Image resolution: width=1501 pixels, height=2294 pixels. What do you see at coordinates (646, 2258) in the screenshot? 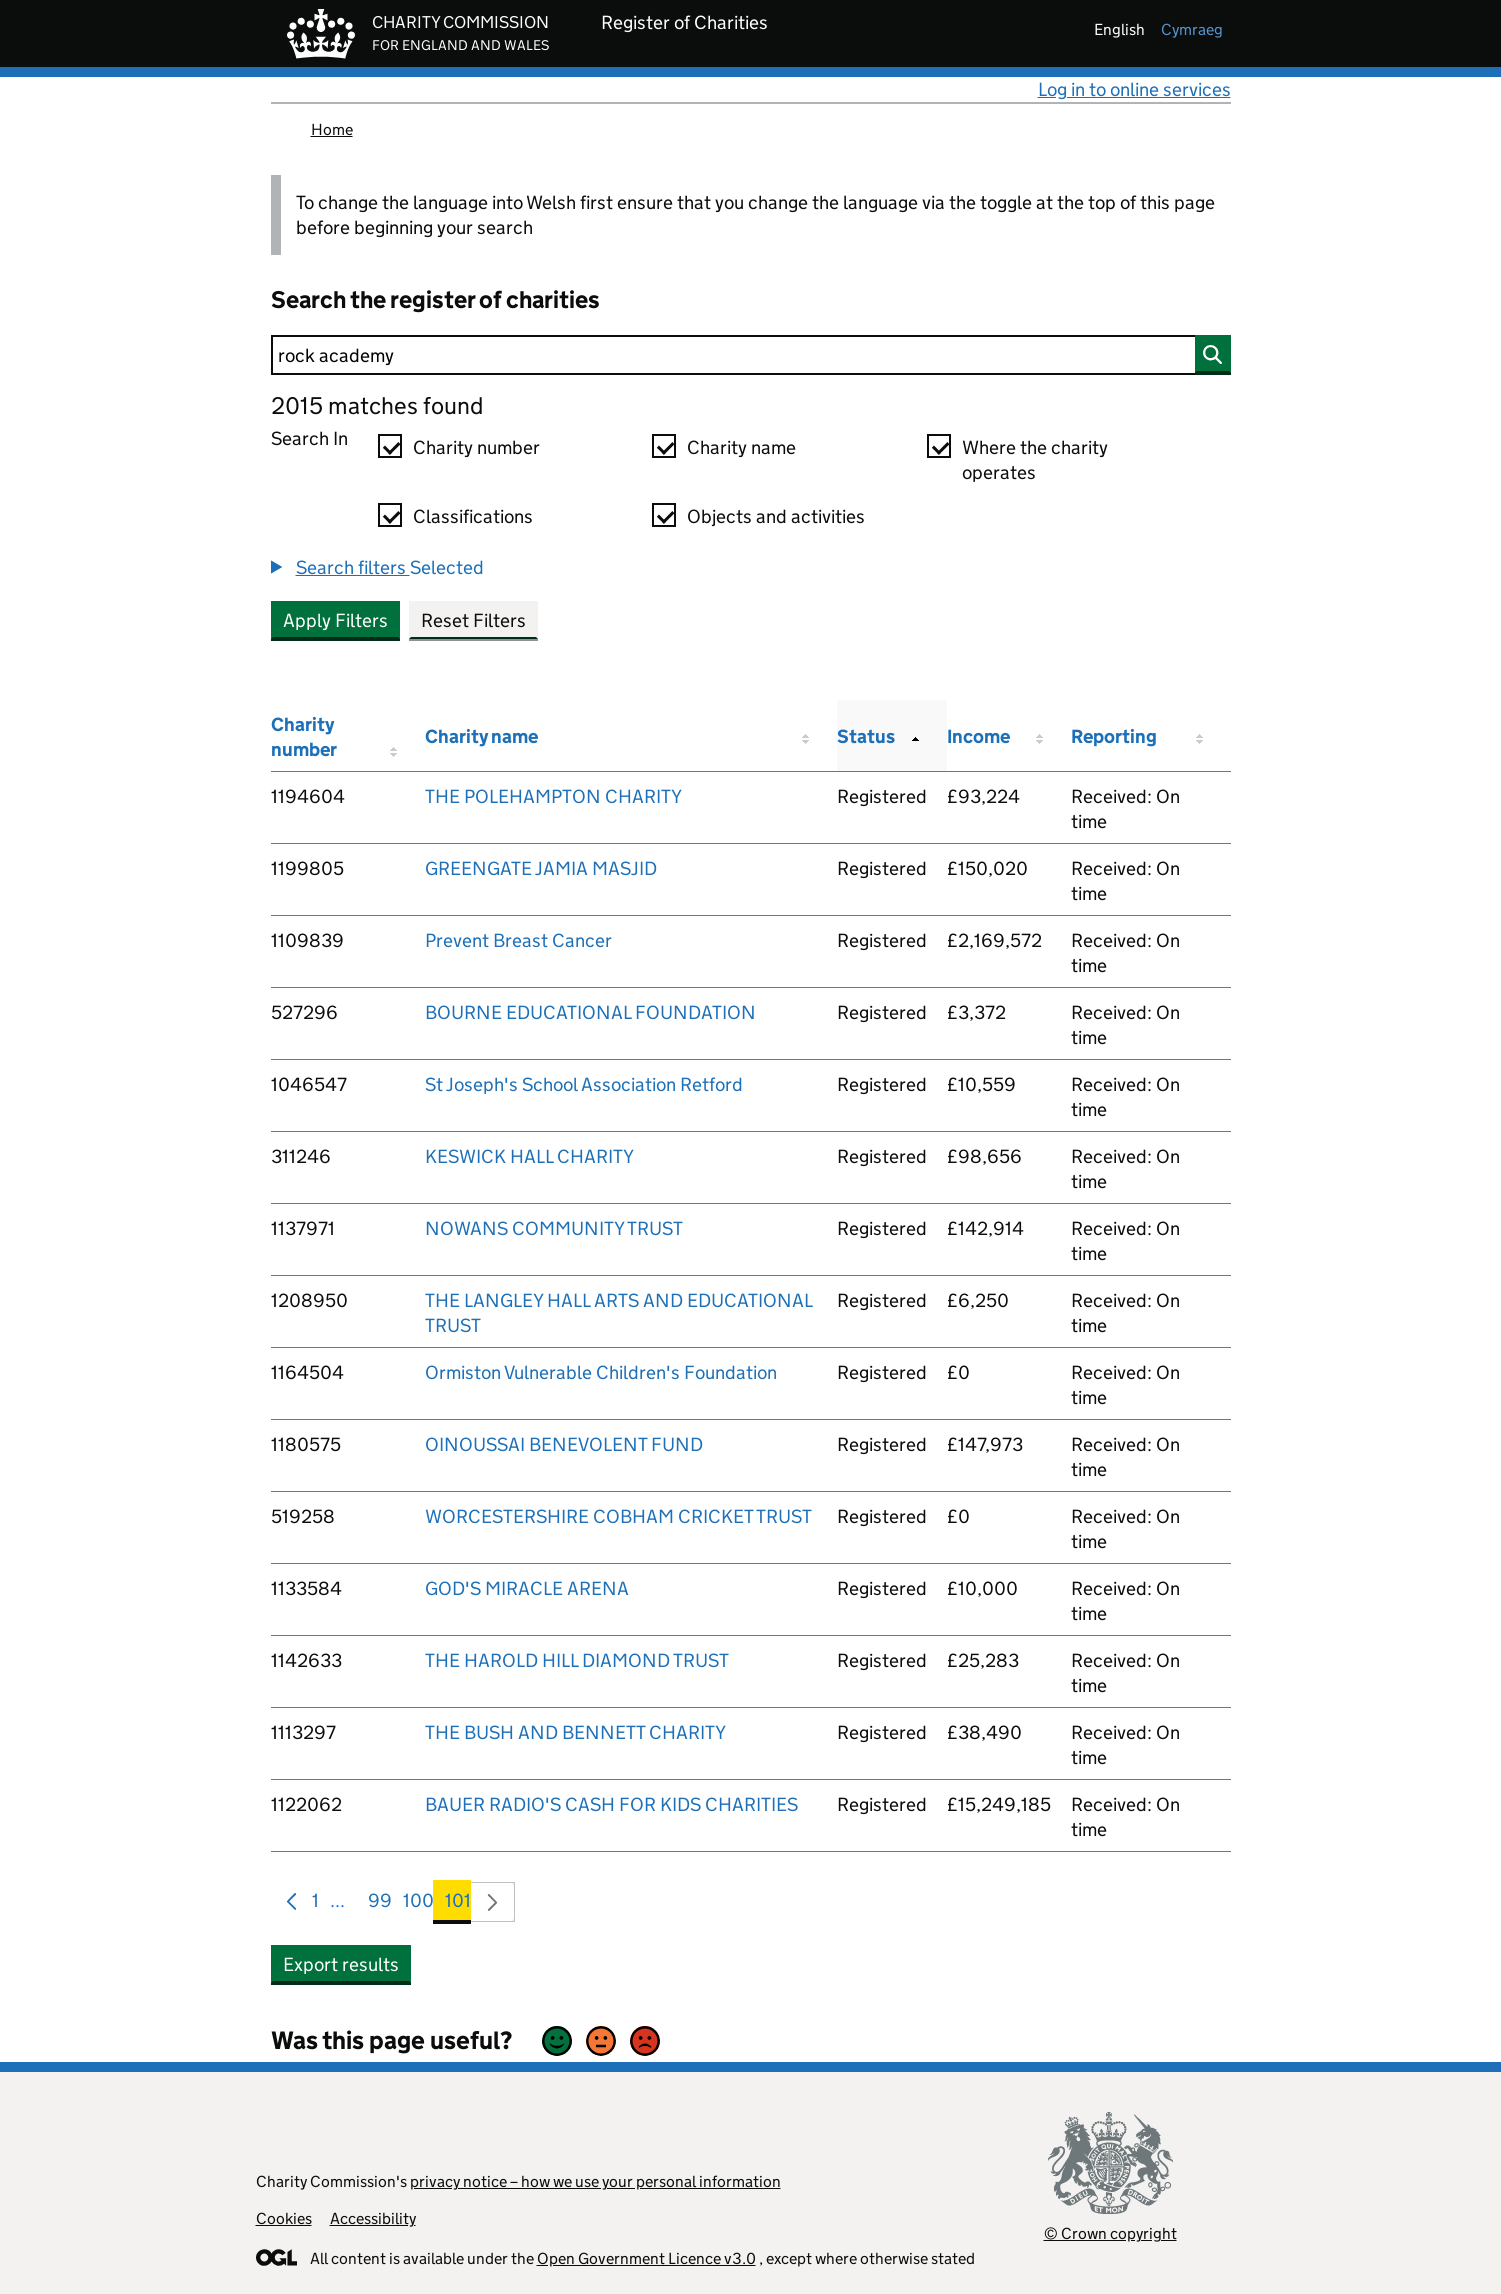
I see `Open Government Licence v3.0` at bounding box center [646, 2258].